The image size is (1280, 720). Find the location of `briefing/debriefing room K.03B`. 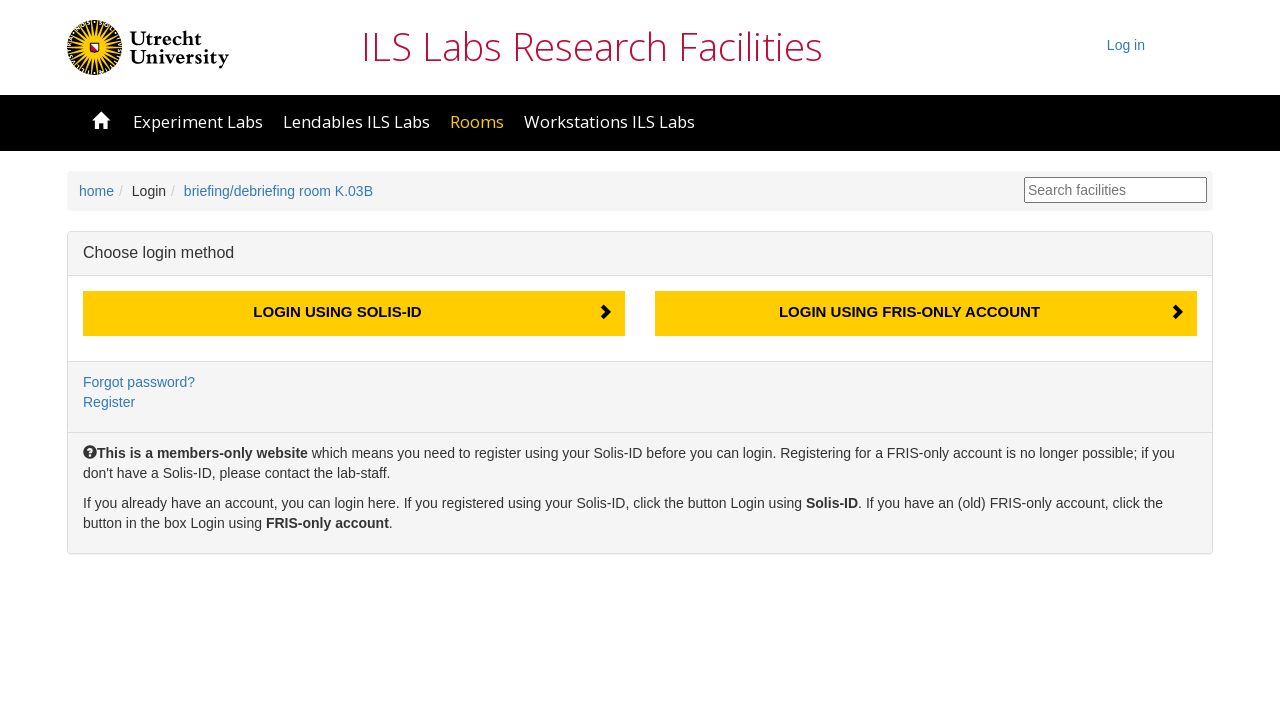

briefing/debriefing room K.03B is located at coordinates (278, 191).